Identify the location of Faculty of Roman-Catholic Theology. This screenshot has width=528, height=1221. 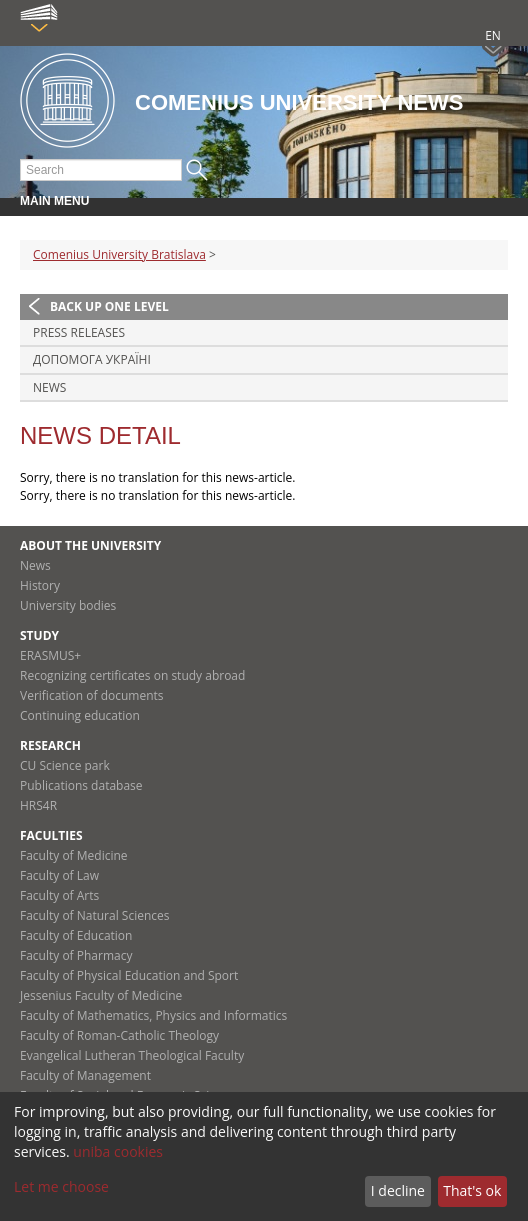
(119, 1035).